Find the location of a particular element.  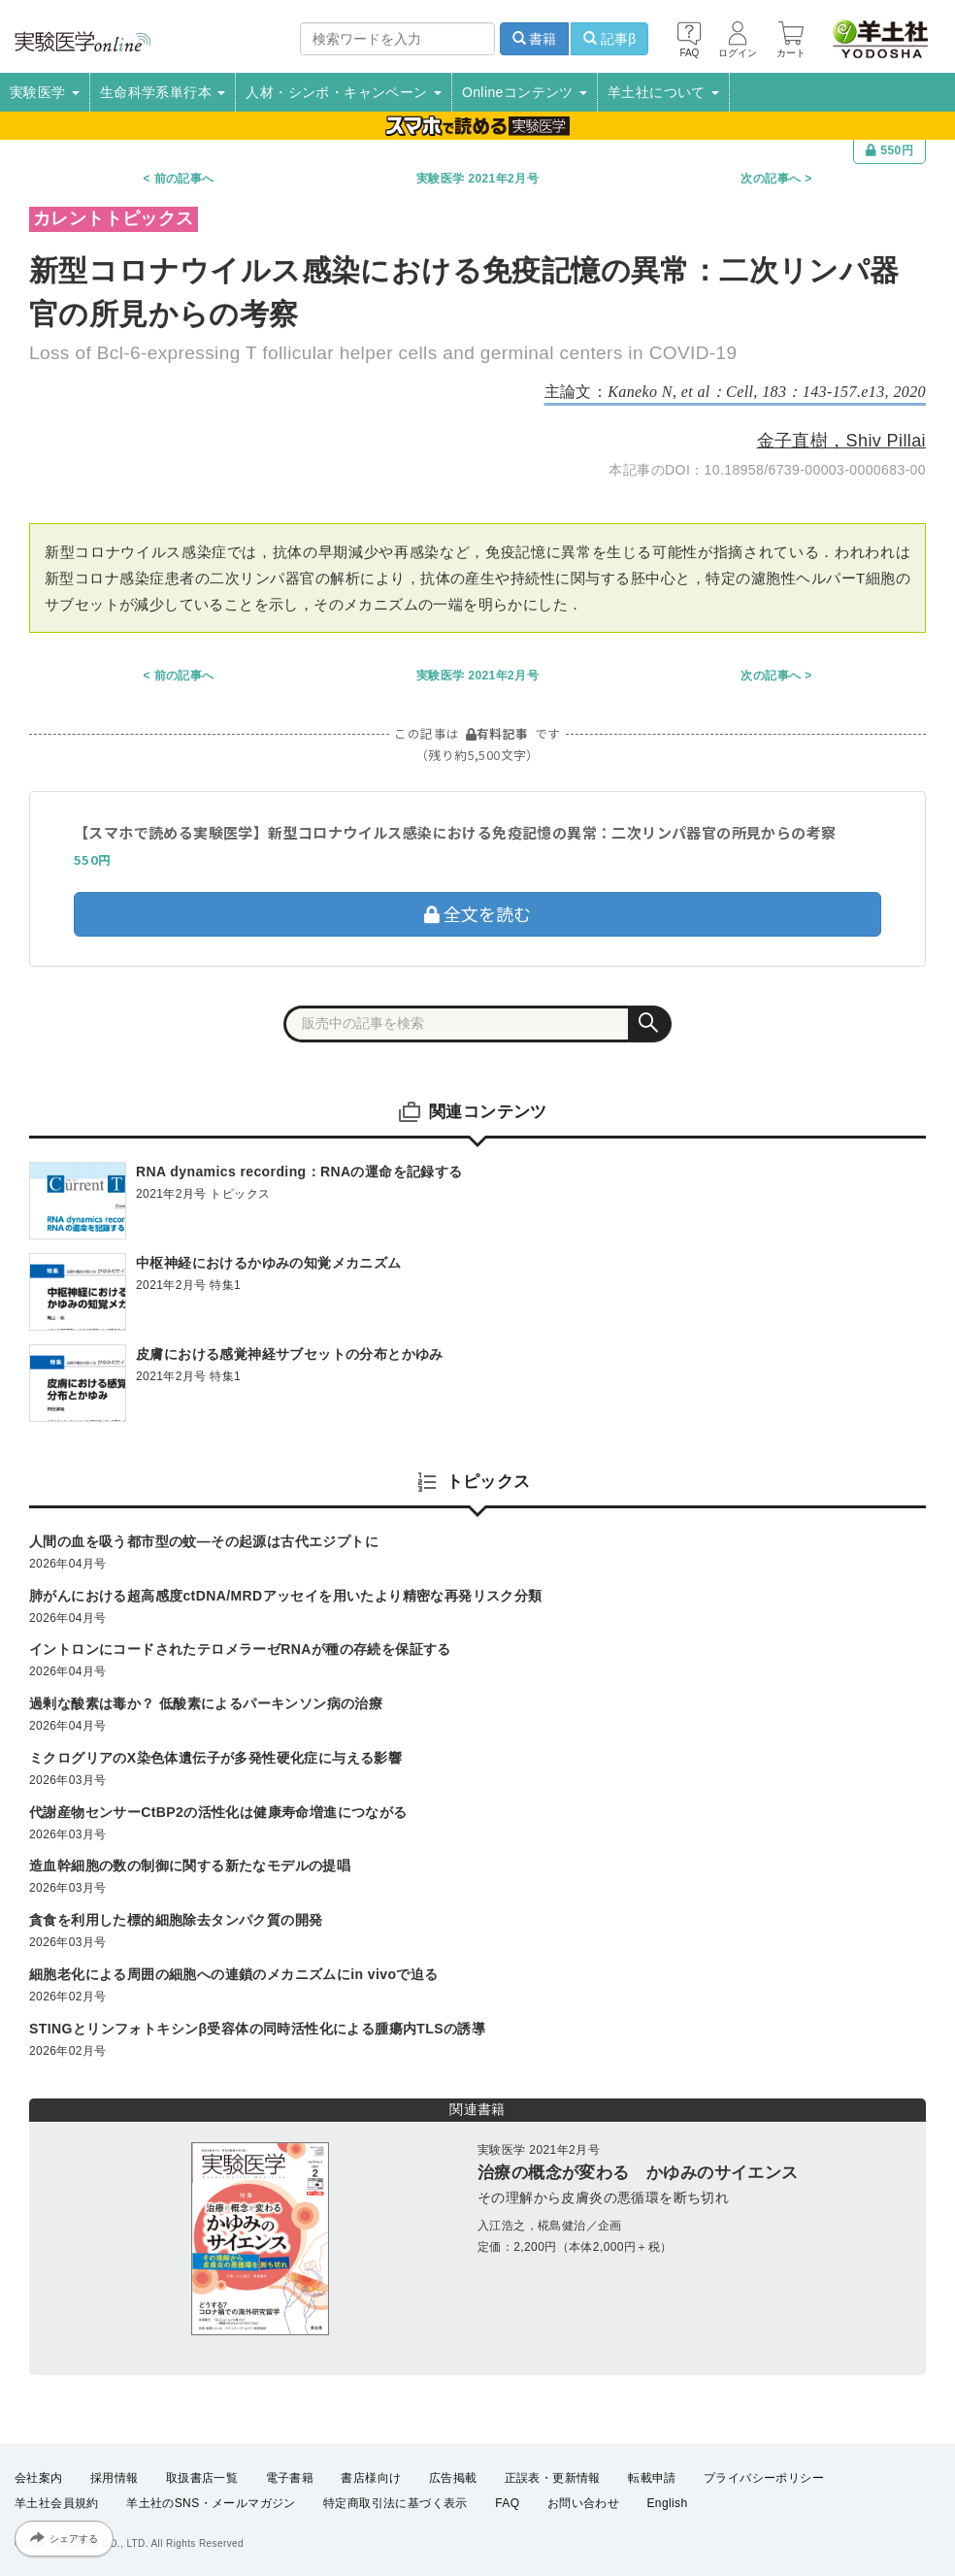

電子書籍 is located at coordinates (290, 2478).